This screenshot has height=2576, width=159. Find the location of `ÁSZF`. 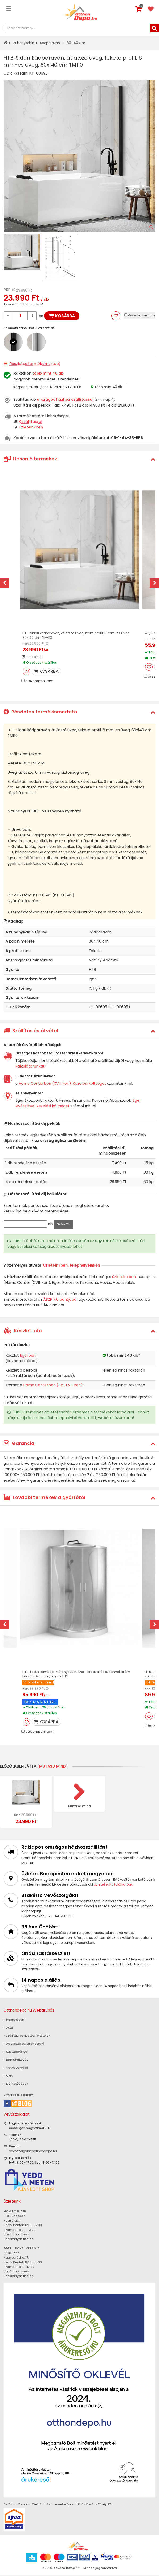

ÁSZF is located at coordinates (8, 2027).